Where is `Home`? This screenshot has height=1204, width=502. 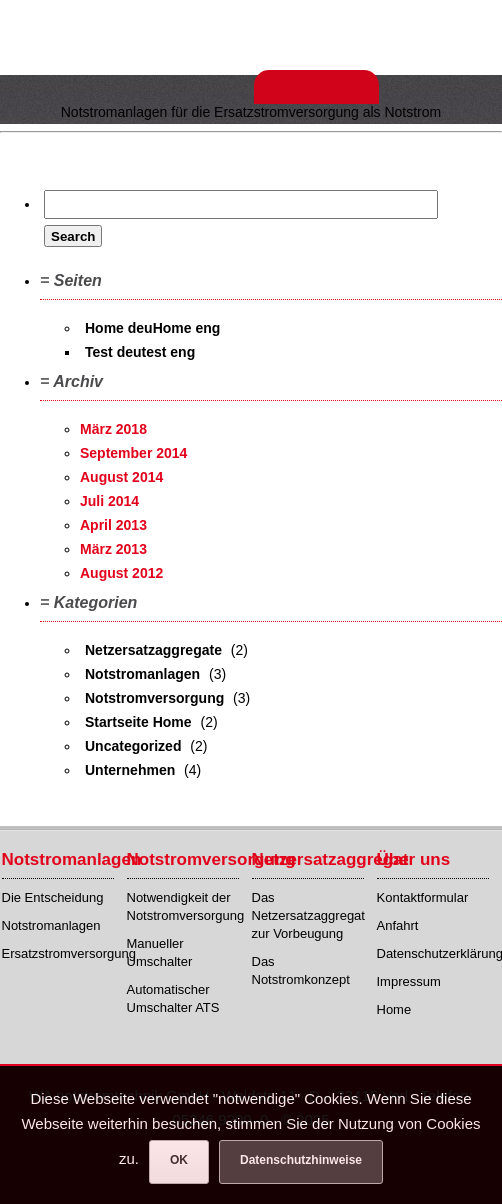
Home is located at coordinates (394, 1009).